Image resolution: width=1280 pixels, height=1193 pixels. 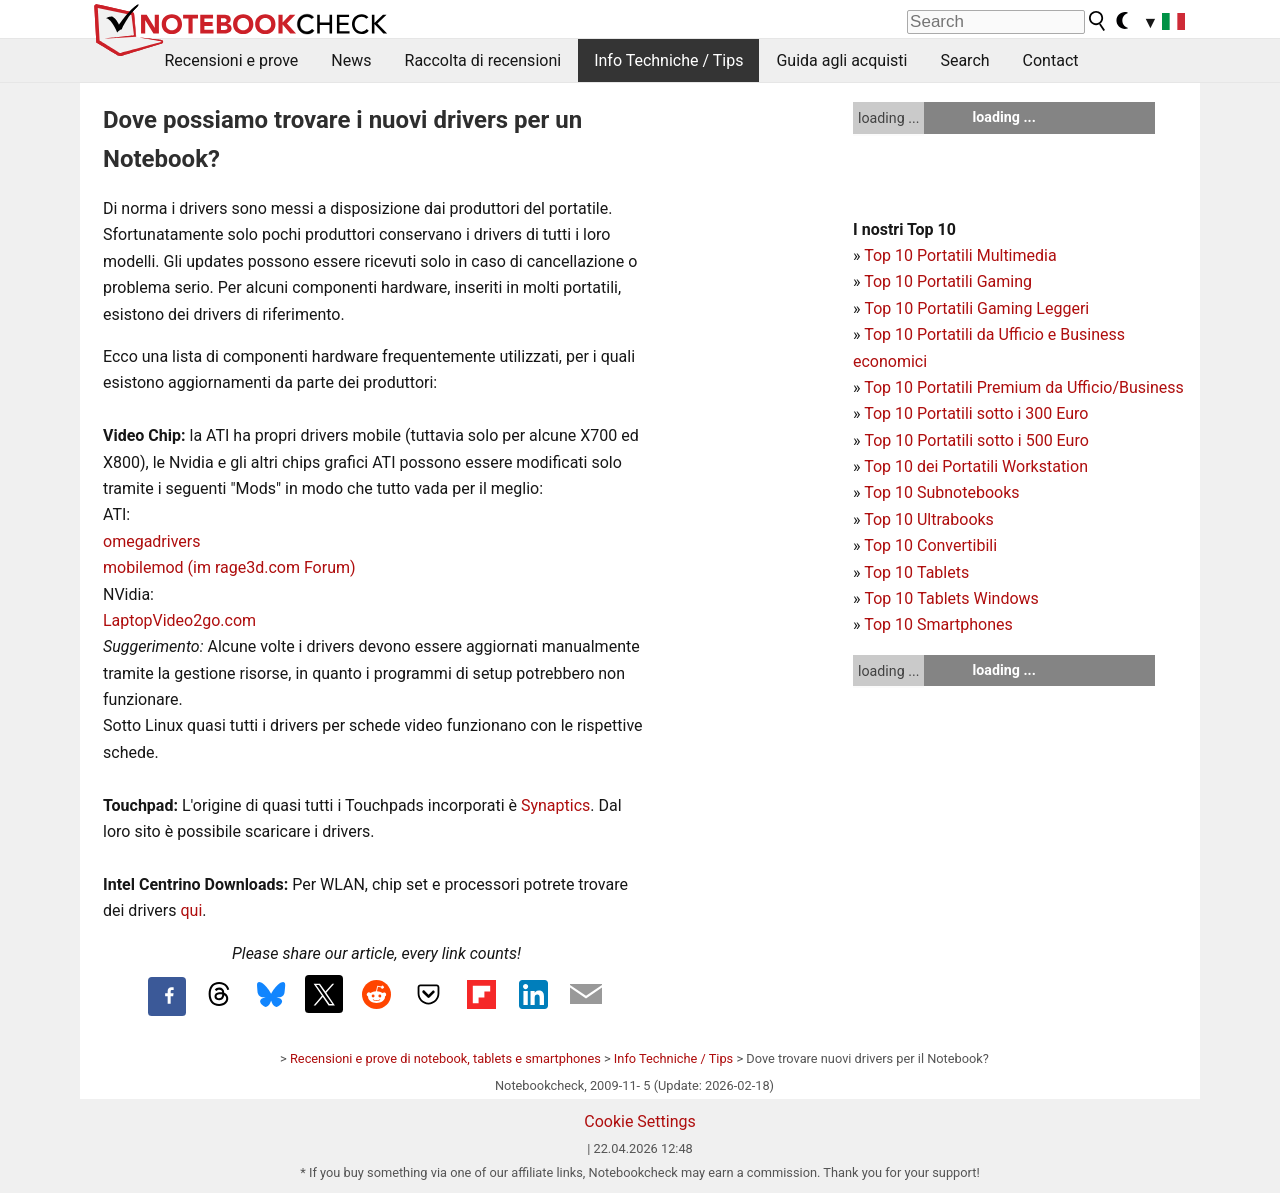 What do you see at coordinates (916, 572) in the screenshot?
I see `Top 10 Tablets` at bounding box center [916, 572].